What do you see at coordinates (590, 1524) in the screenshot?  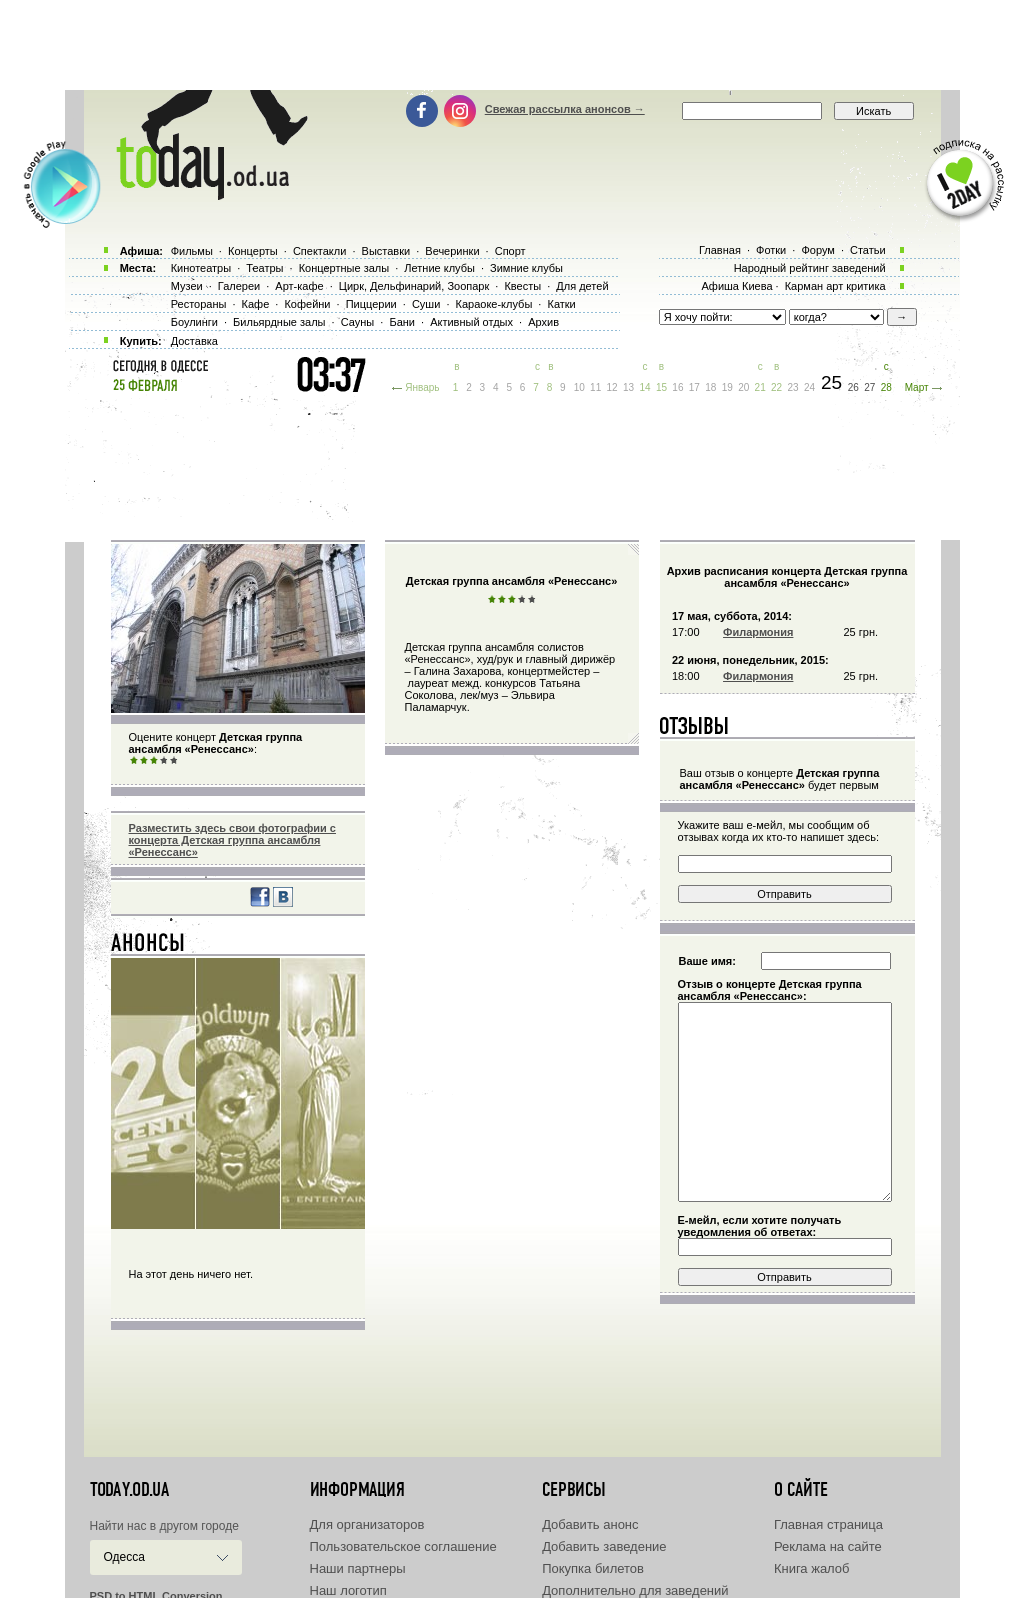 I see `Добавить анонс` at bounding box center [590, 1524].